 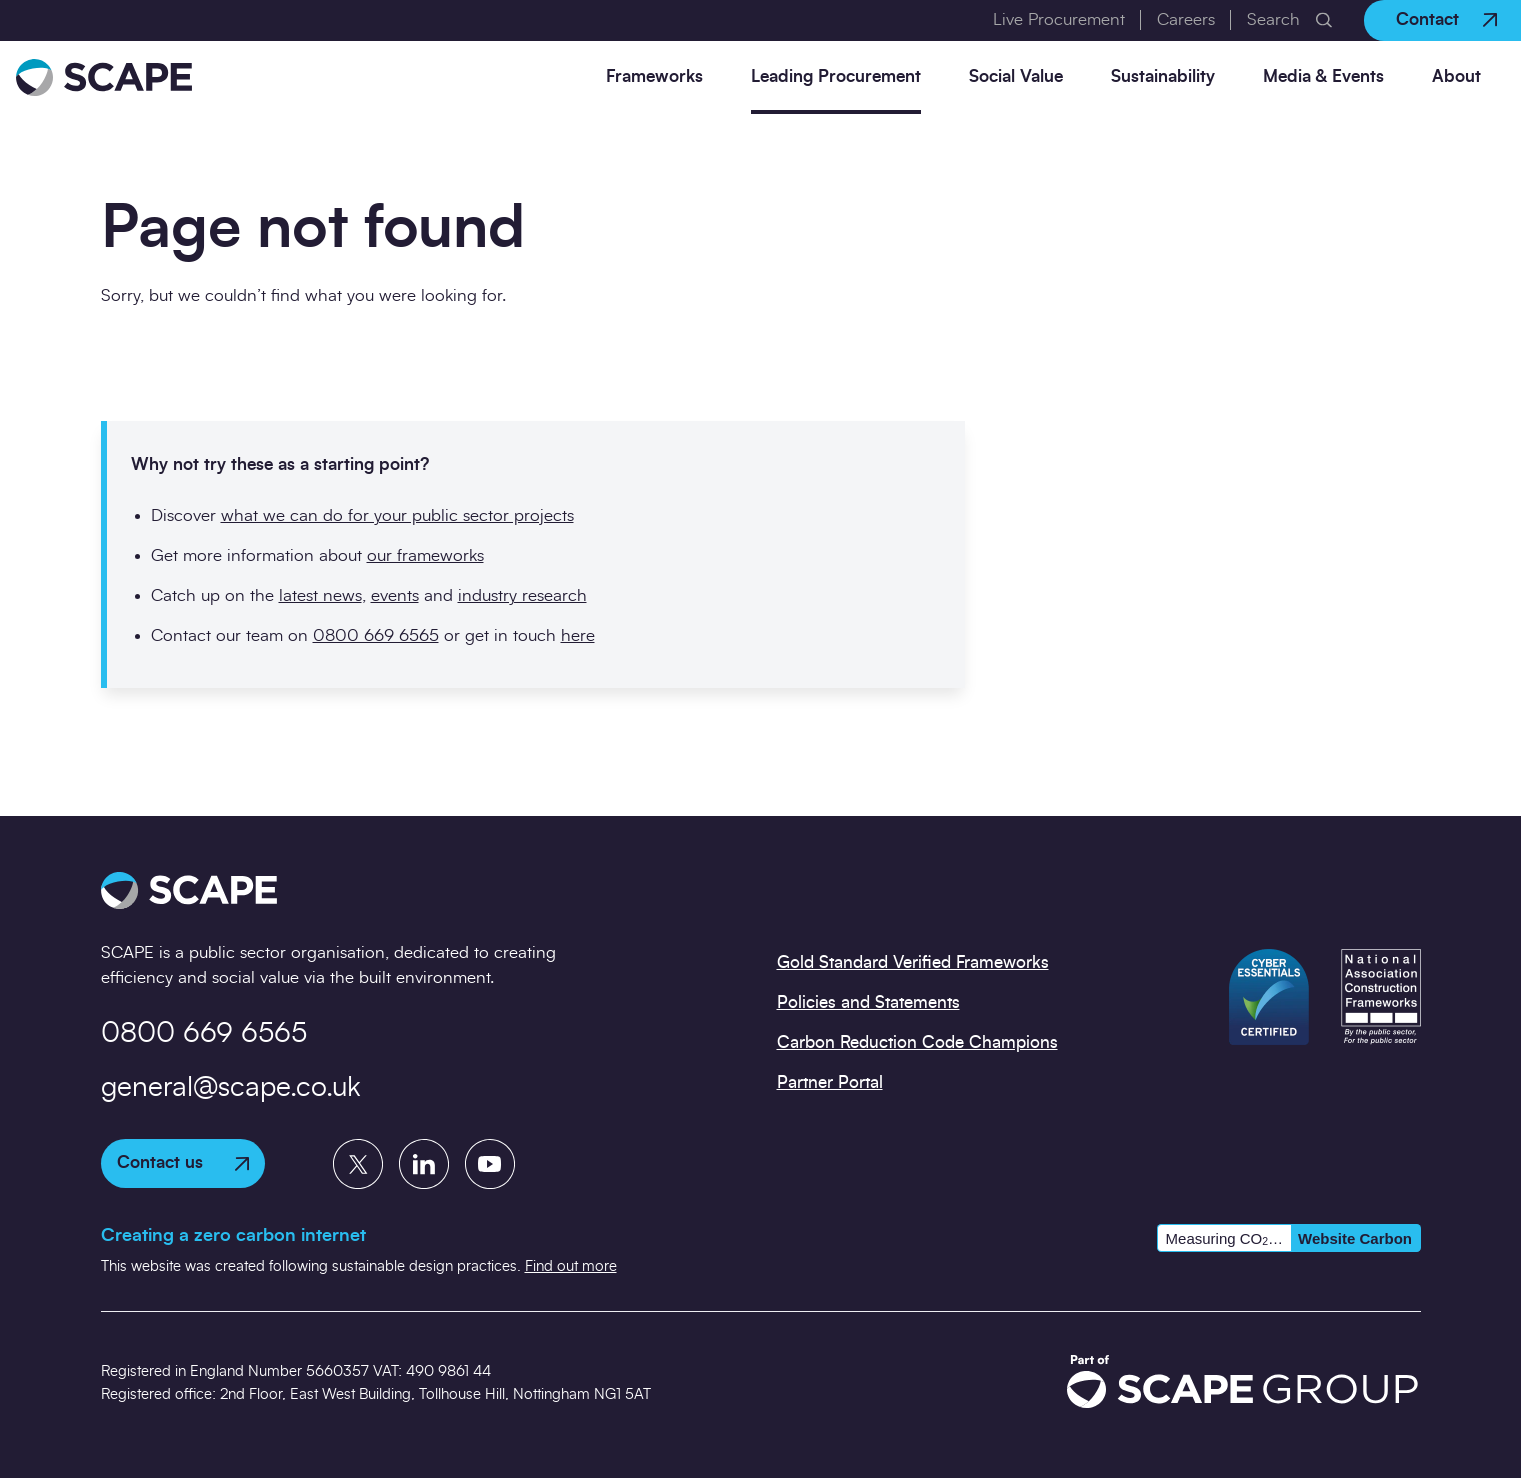 What do you see at coordinates (868, 1002) in the screenshot?
I see `Policies and Statements` at bounding box center [868, 1002].